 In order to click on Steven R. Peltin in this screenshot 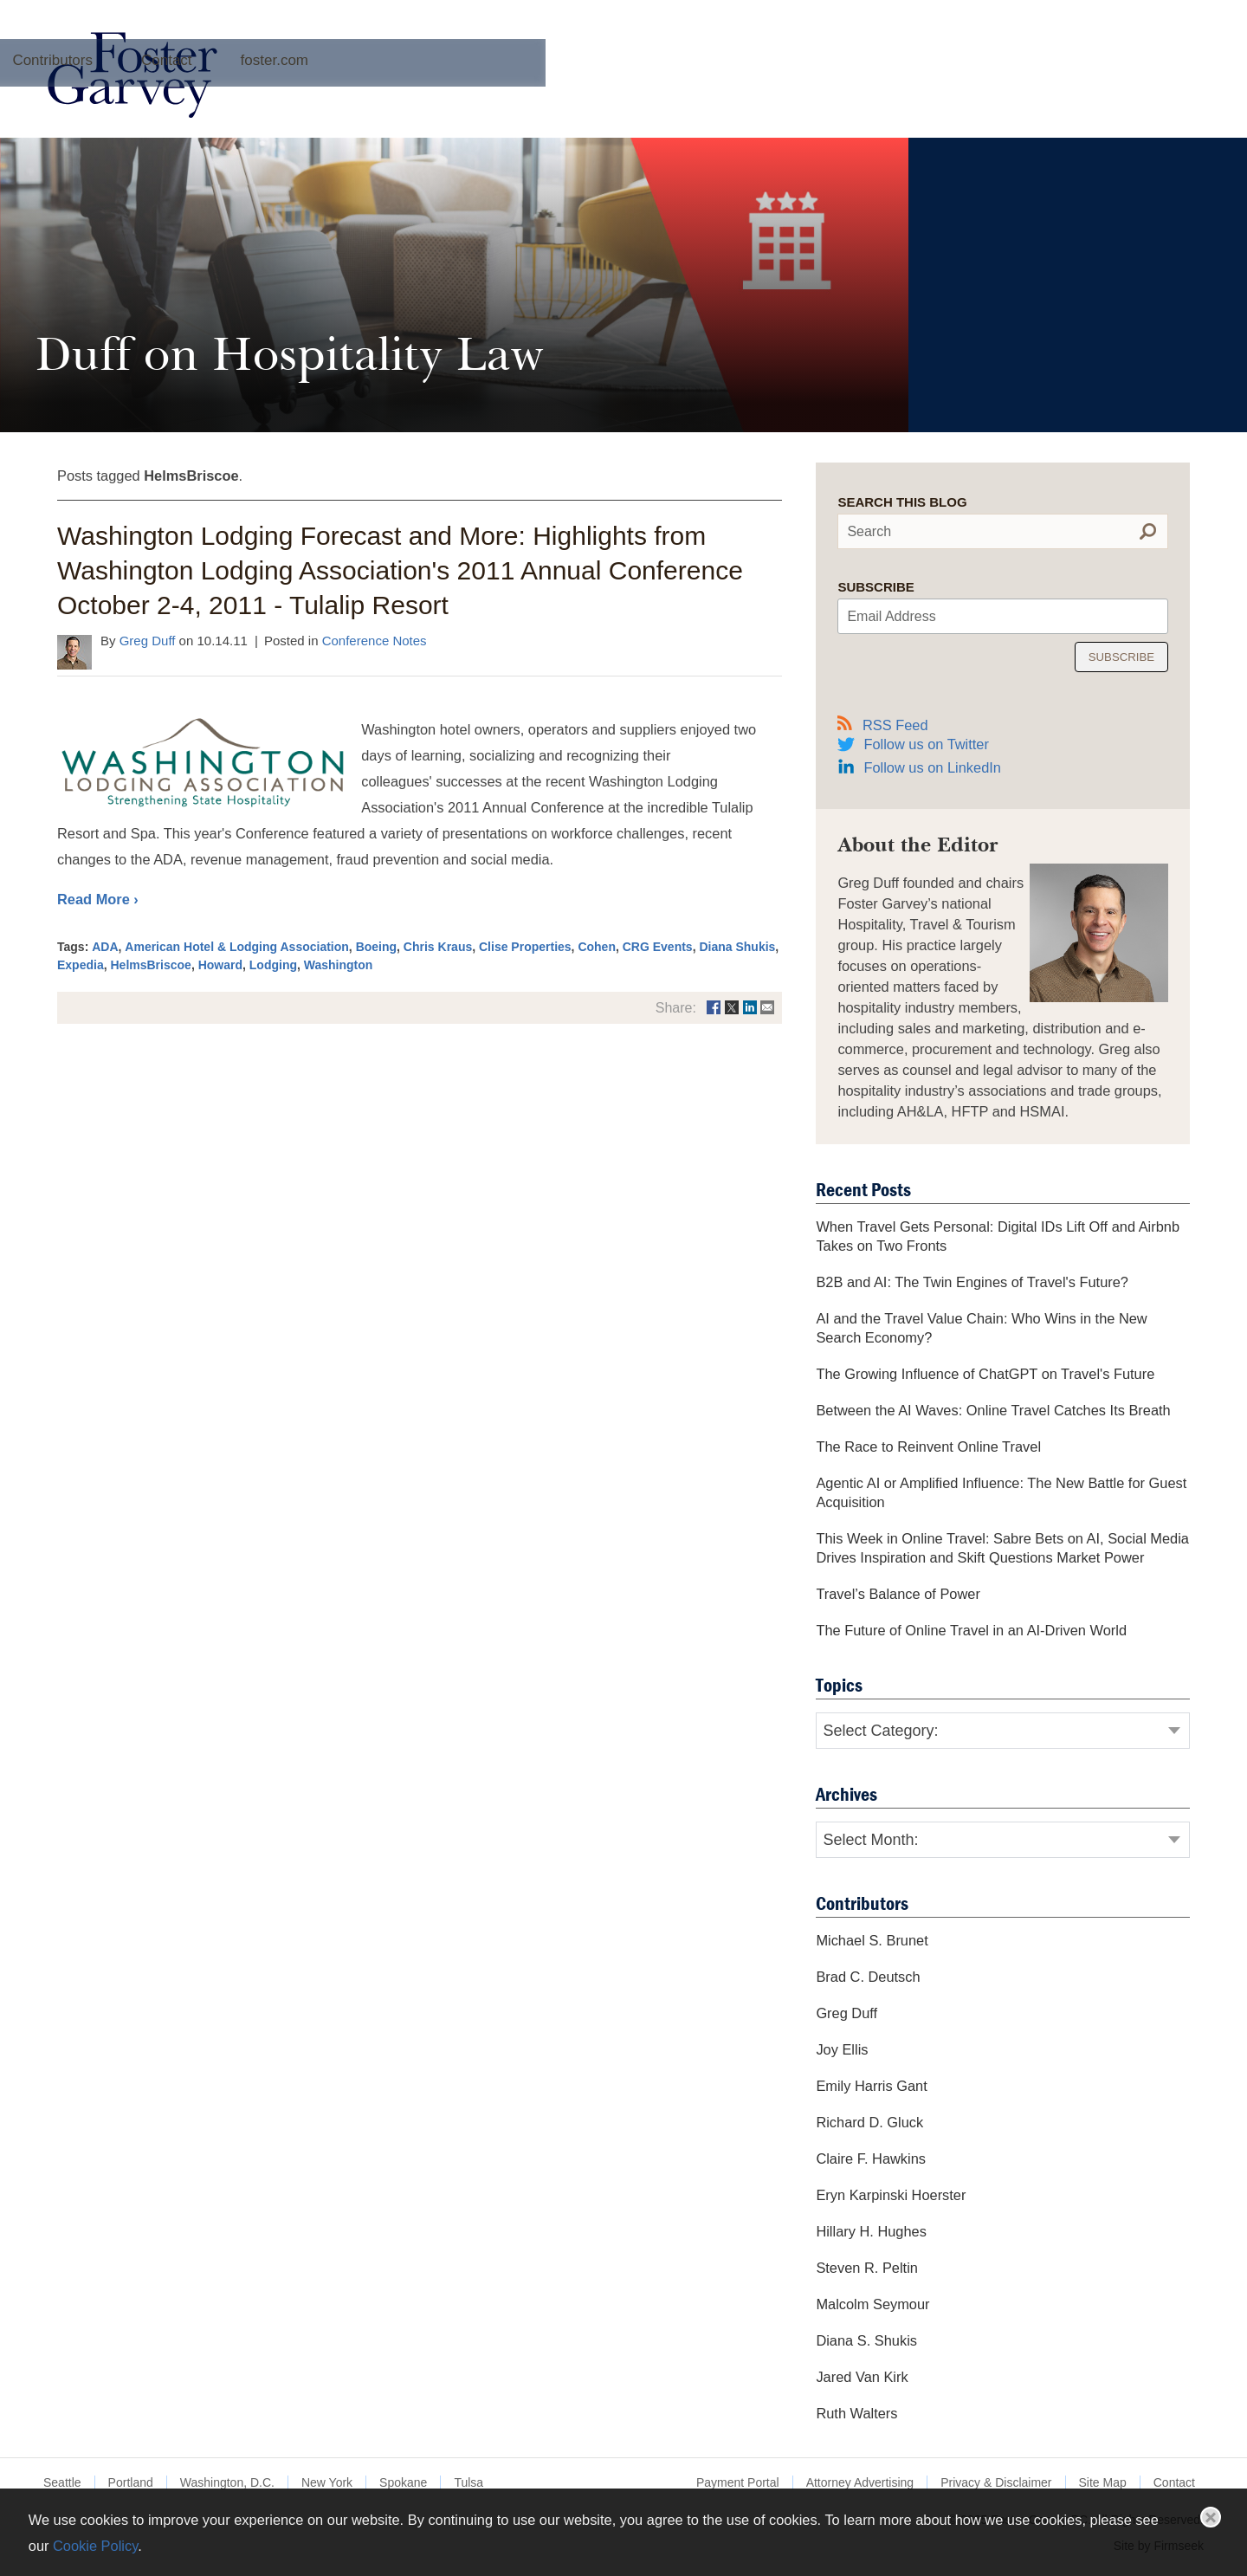, I will do `click(867, 2267)`.